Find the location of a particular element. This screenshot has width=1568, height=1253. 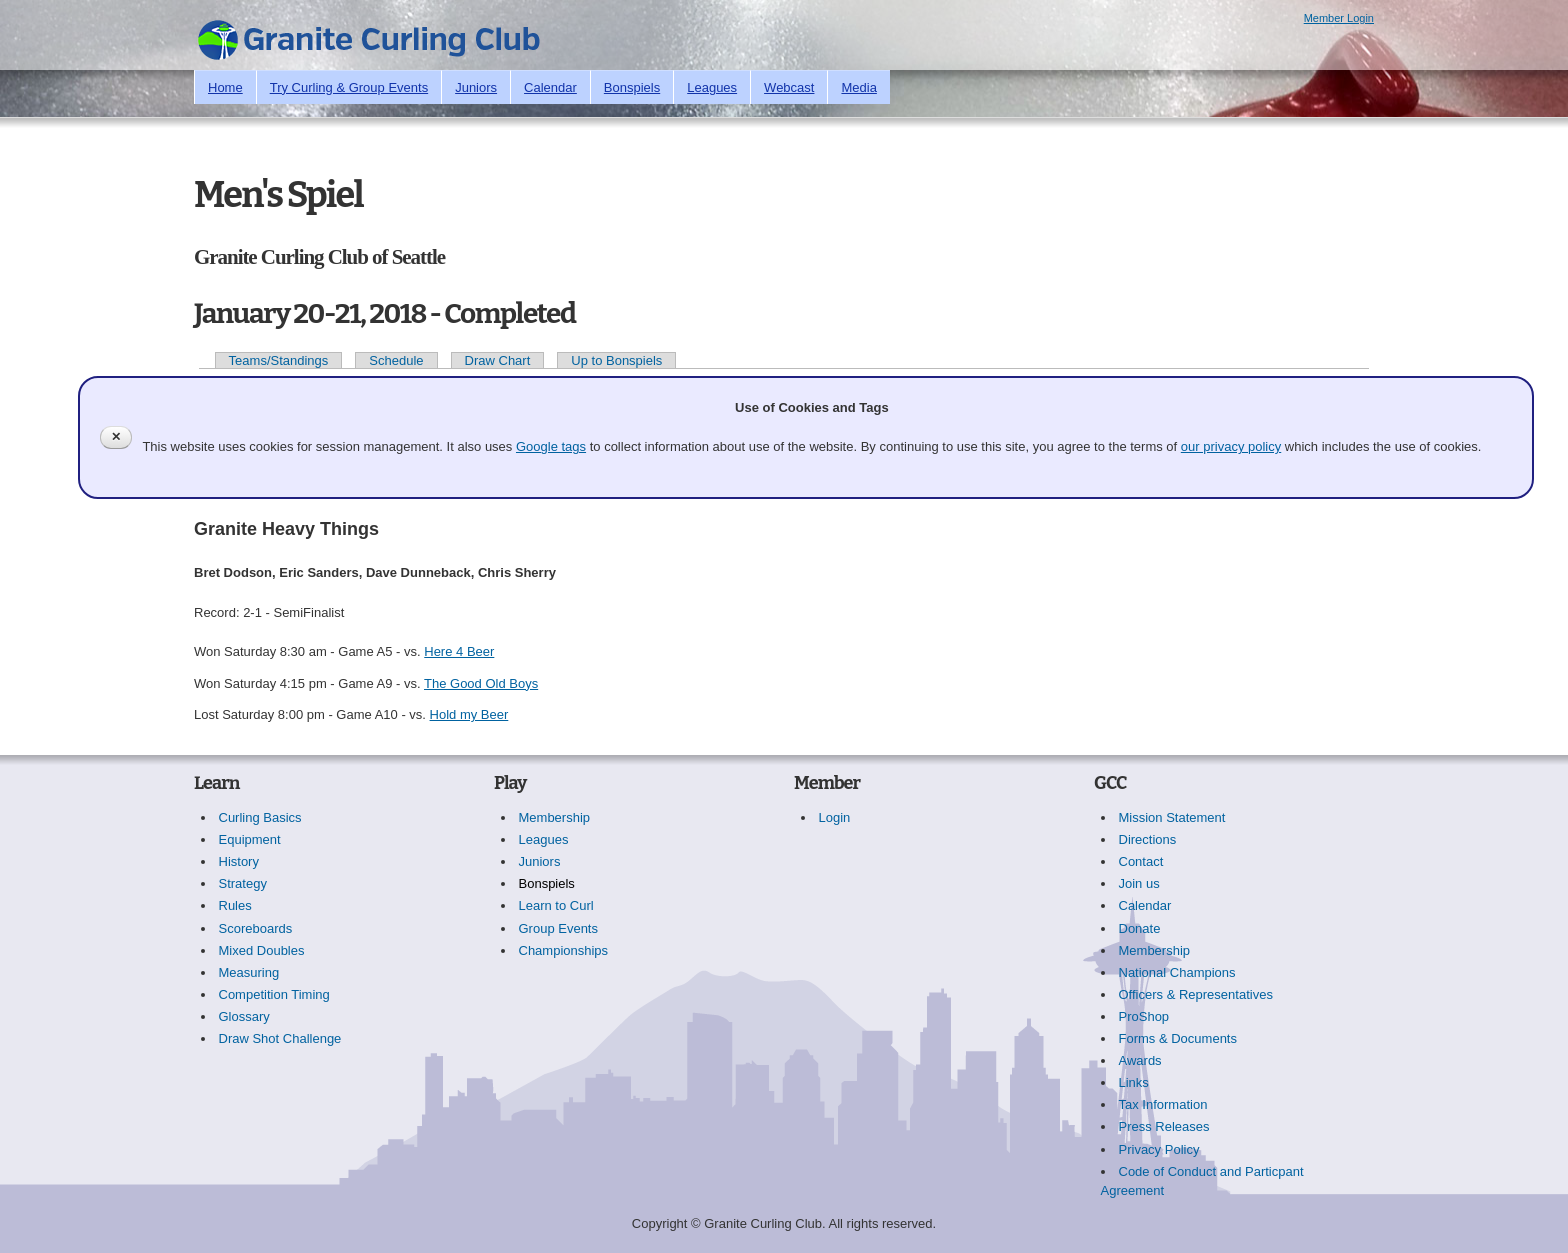

Learn to Curl is located at coordinates (556, 905).